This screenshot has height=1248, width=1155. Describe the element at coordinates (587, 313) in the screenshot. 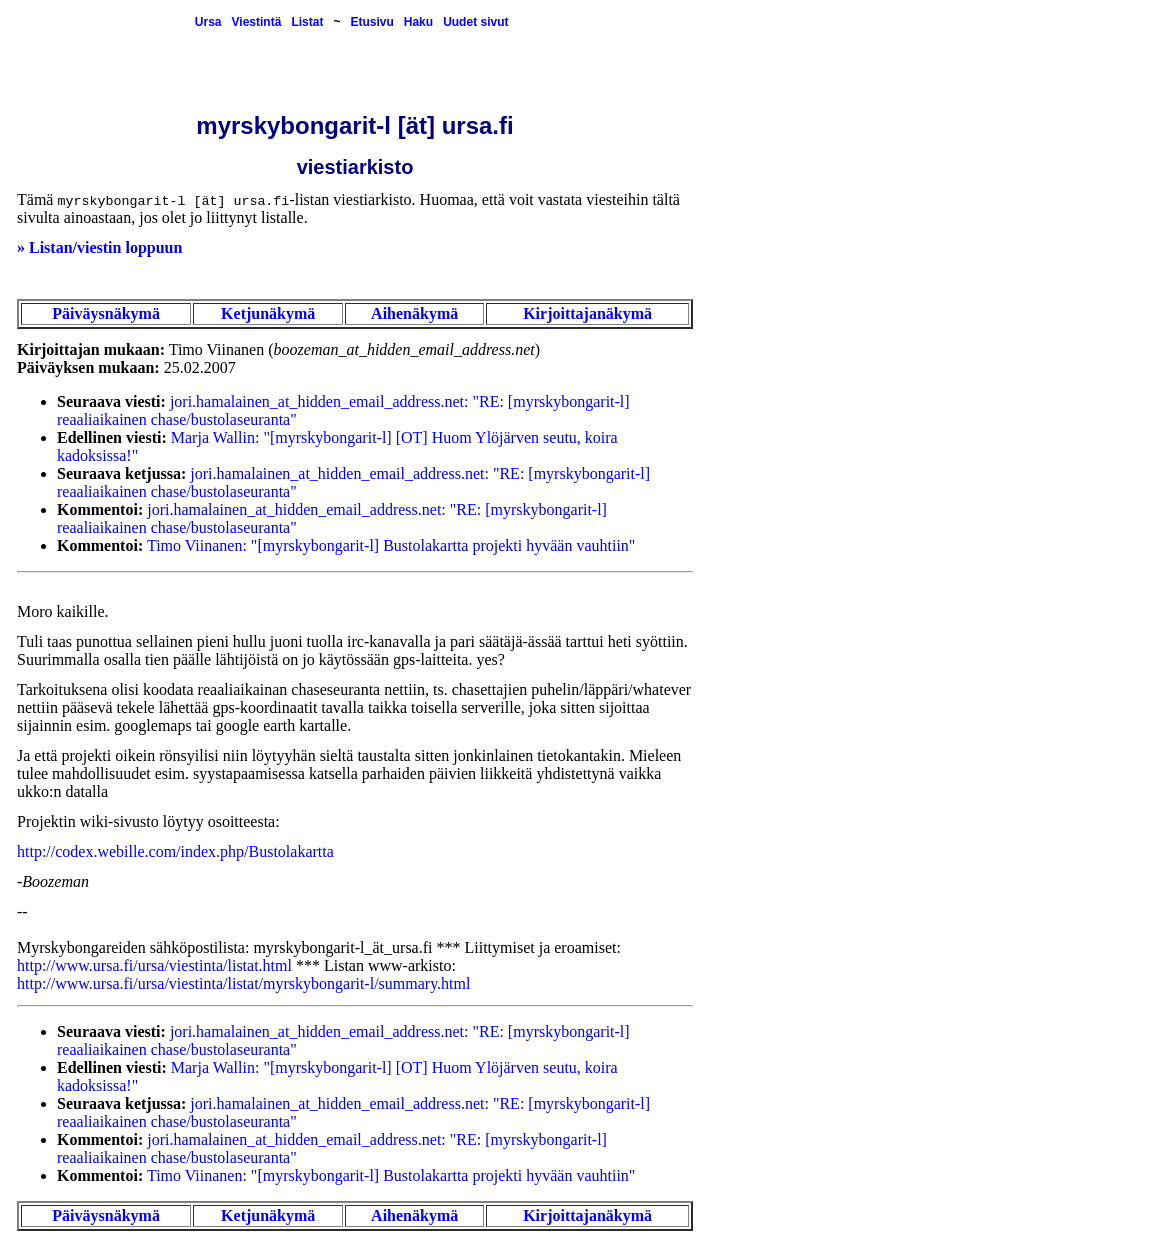

I see `Kirjoittajanäkymä` at that location.